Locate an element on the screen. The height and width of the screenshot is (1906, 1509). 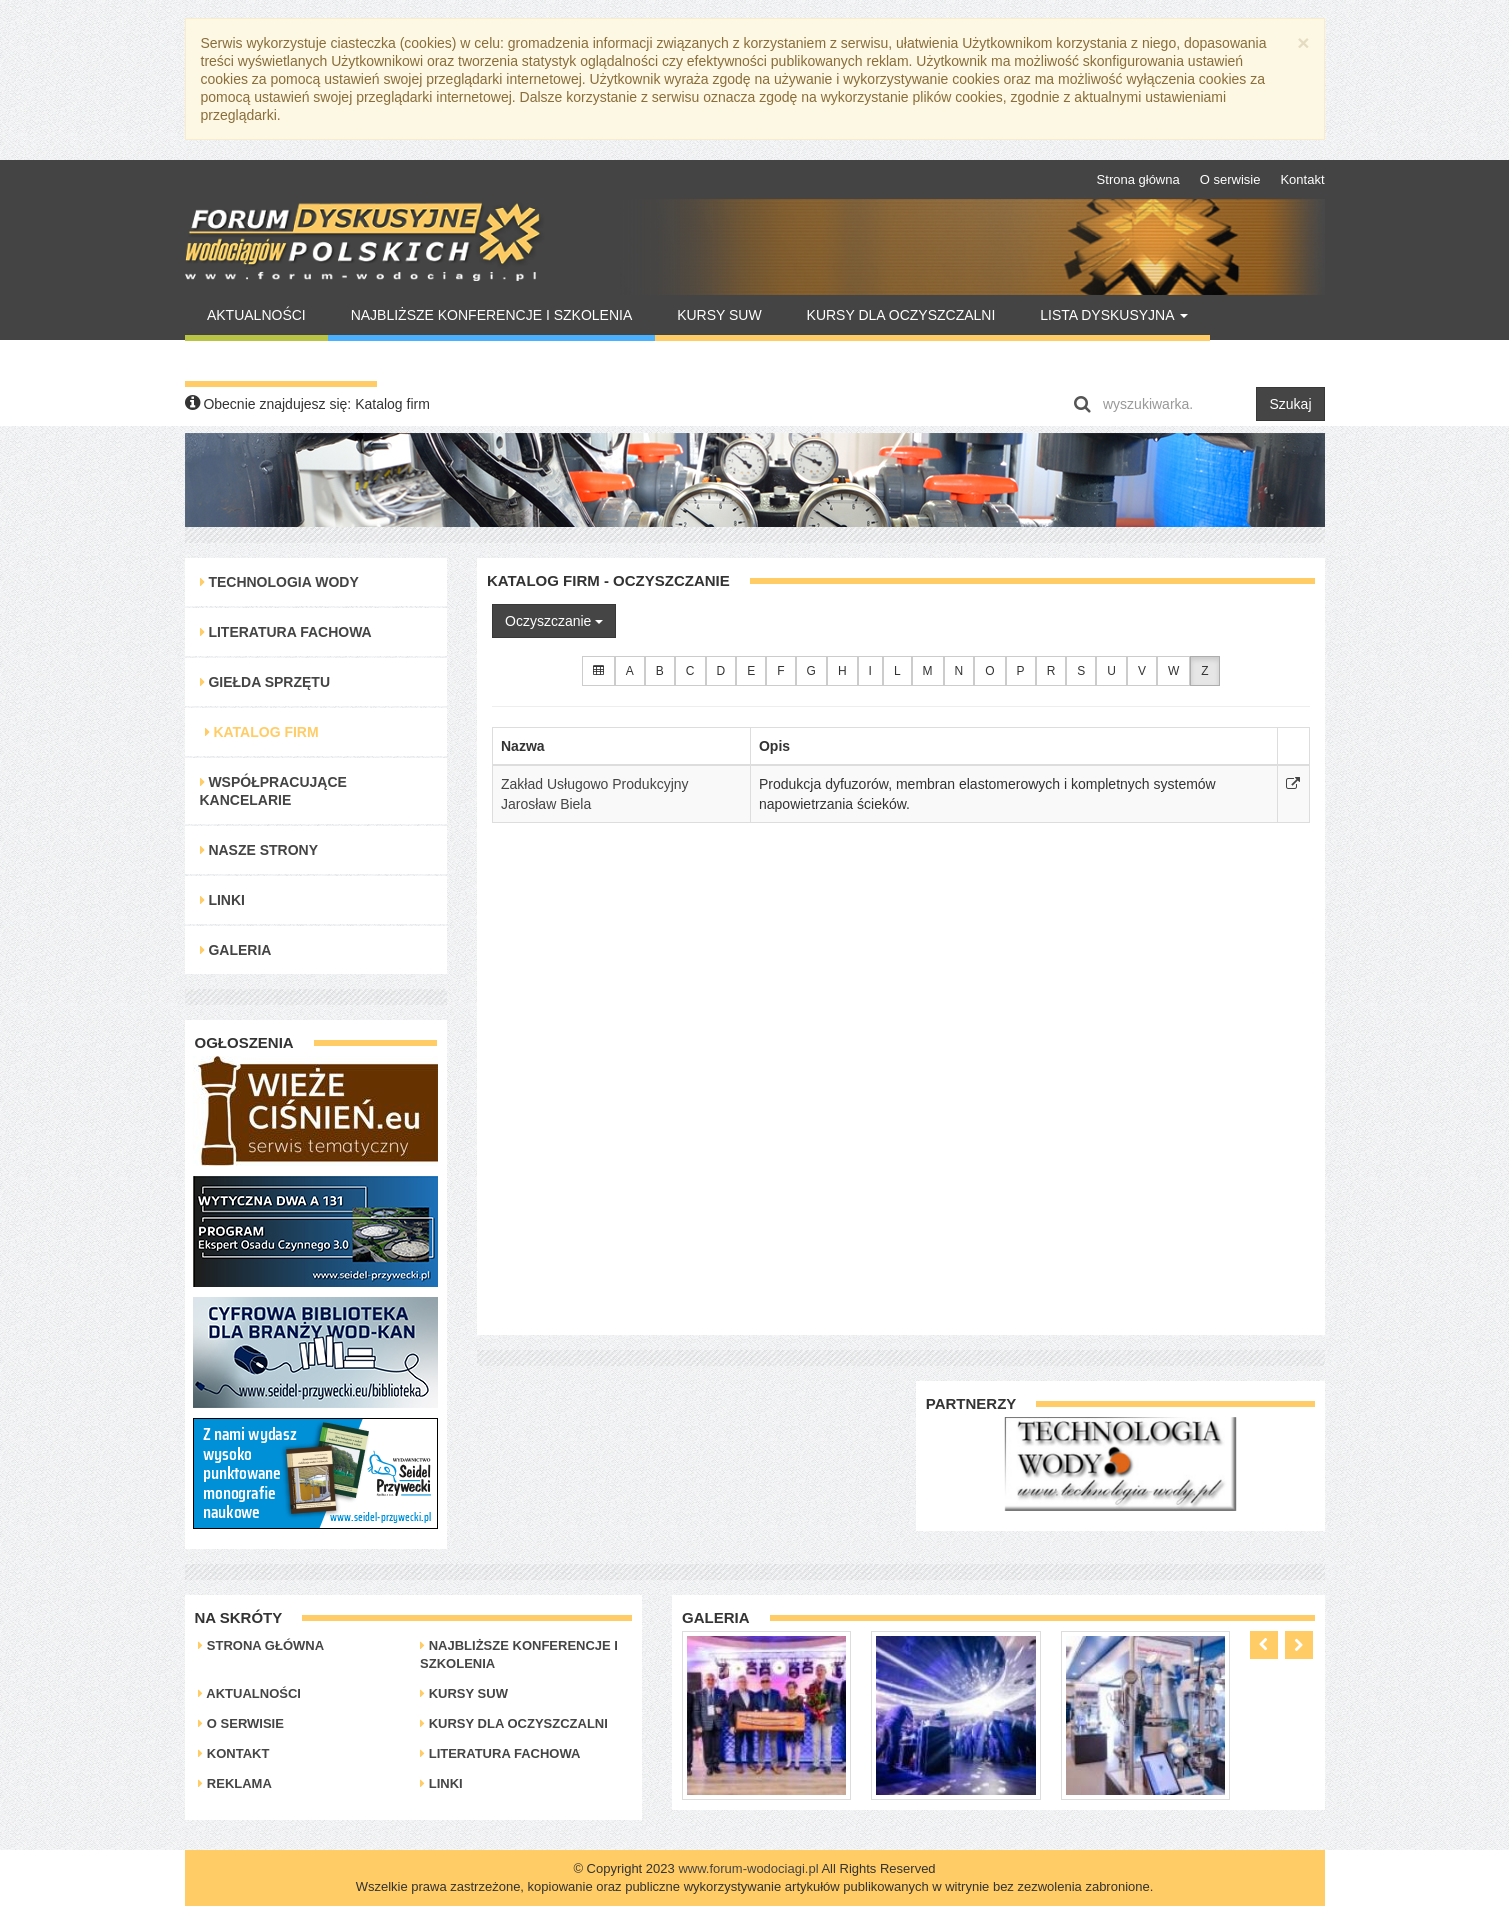
Literatura Fachowa is located at coordinates (286, 632).